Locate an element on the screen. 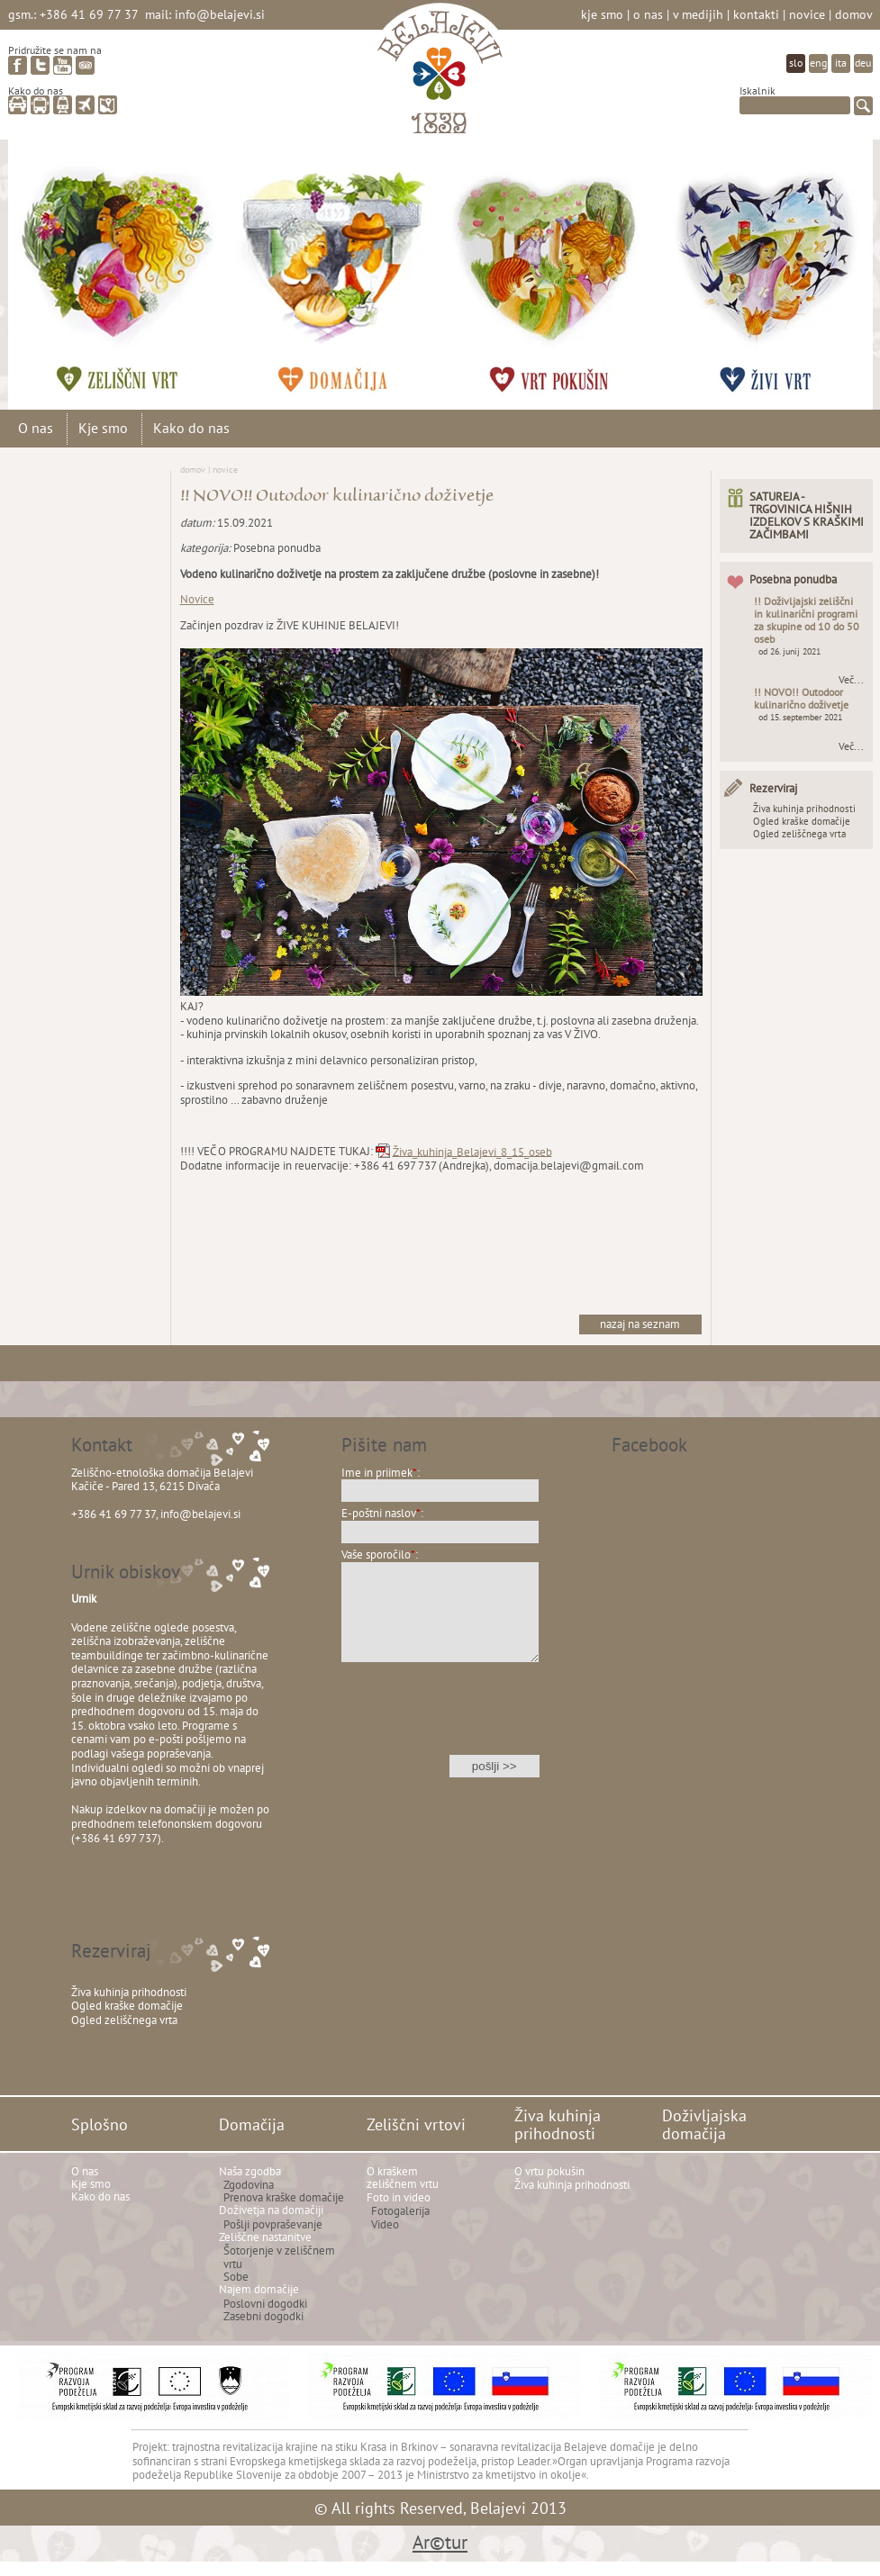 This screenshot has height=2576, width=880. !! NOVO!! Outodoor kulinarično doživetje is located at coordinates (801, 698).